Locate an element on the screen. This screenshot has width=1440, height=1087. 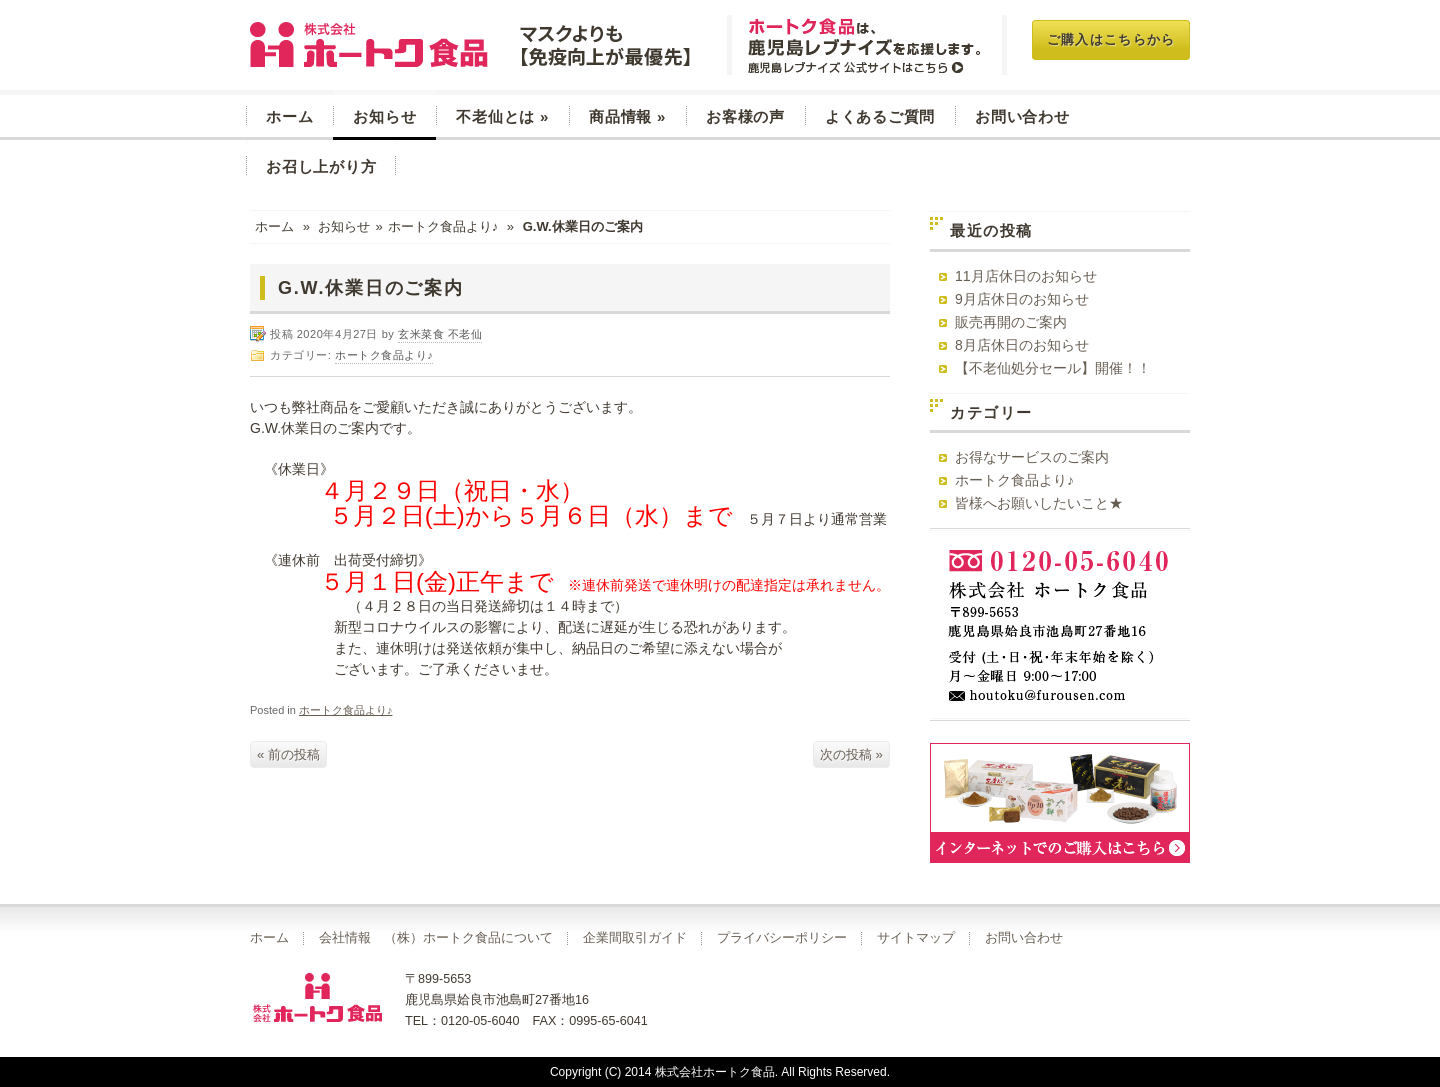
ご購入はこちらから is located at coordinates (1111, 39).